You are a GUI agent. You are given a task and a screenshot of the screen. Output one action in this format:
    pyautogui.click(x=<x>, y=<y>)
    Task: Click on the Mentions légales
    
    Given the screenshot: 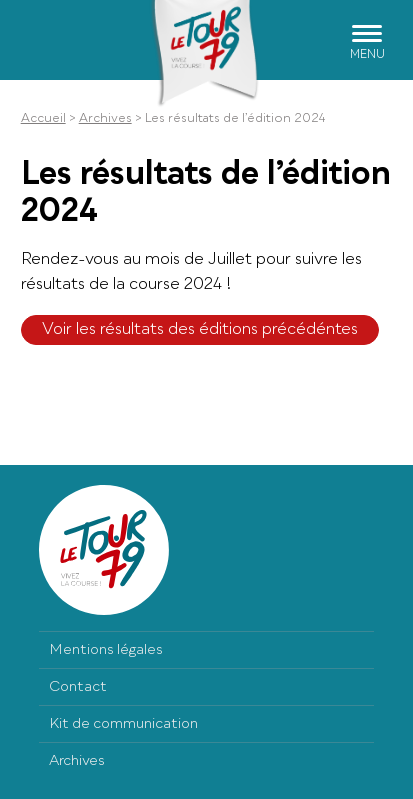 What is the action you would take?
    pyautogui.click(x=106, y=650)
    